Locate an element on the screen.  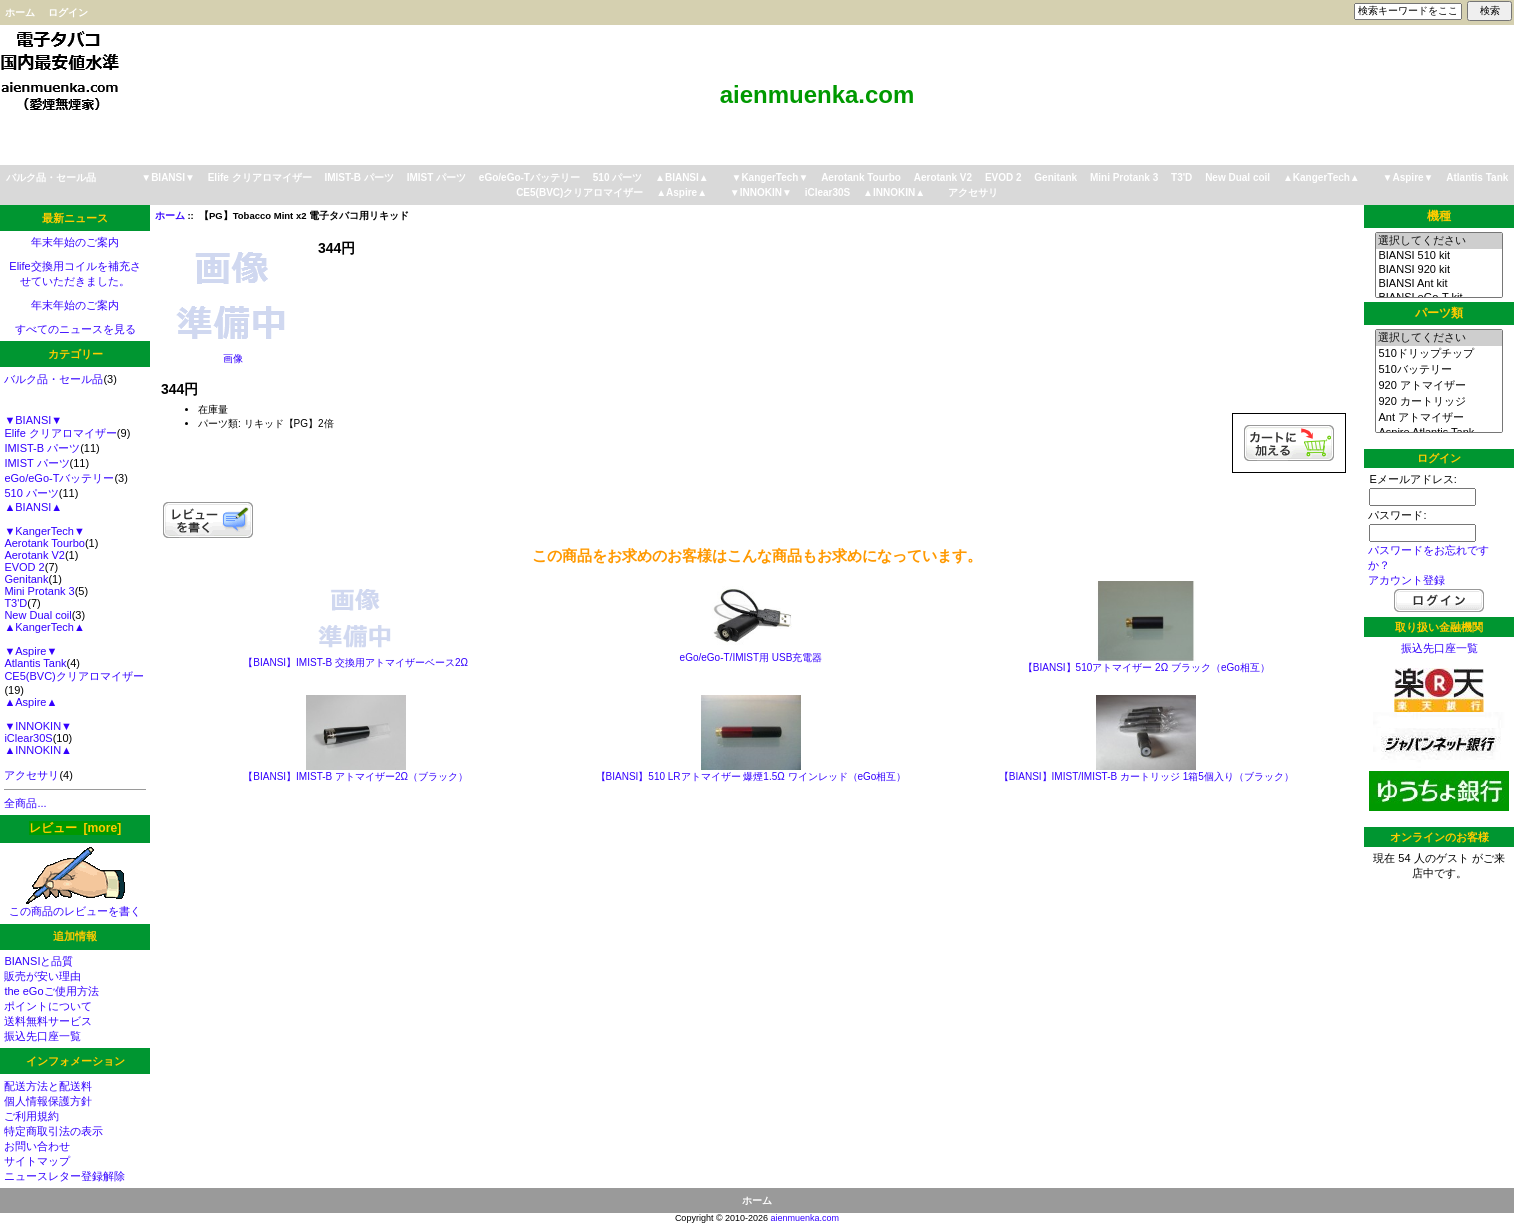
IMIST-B パーツ is located at coordinates (358, 177).